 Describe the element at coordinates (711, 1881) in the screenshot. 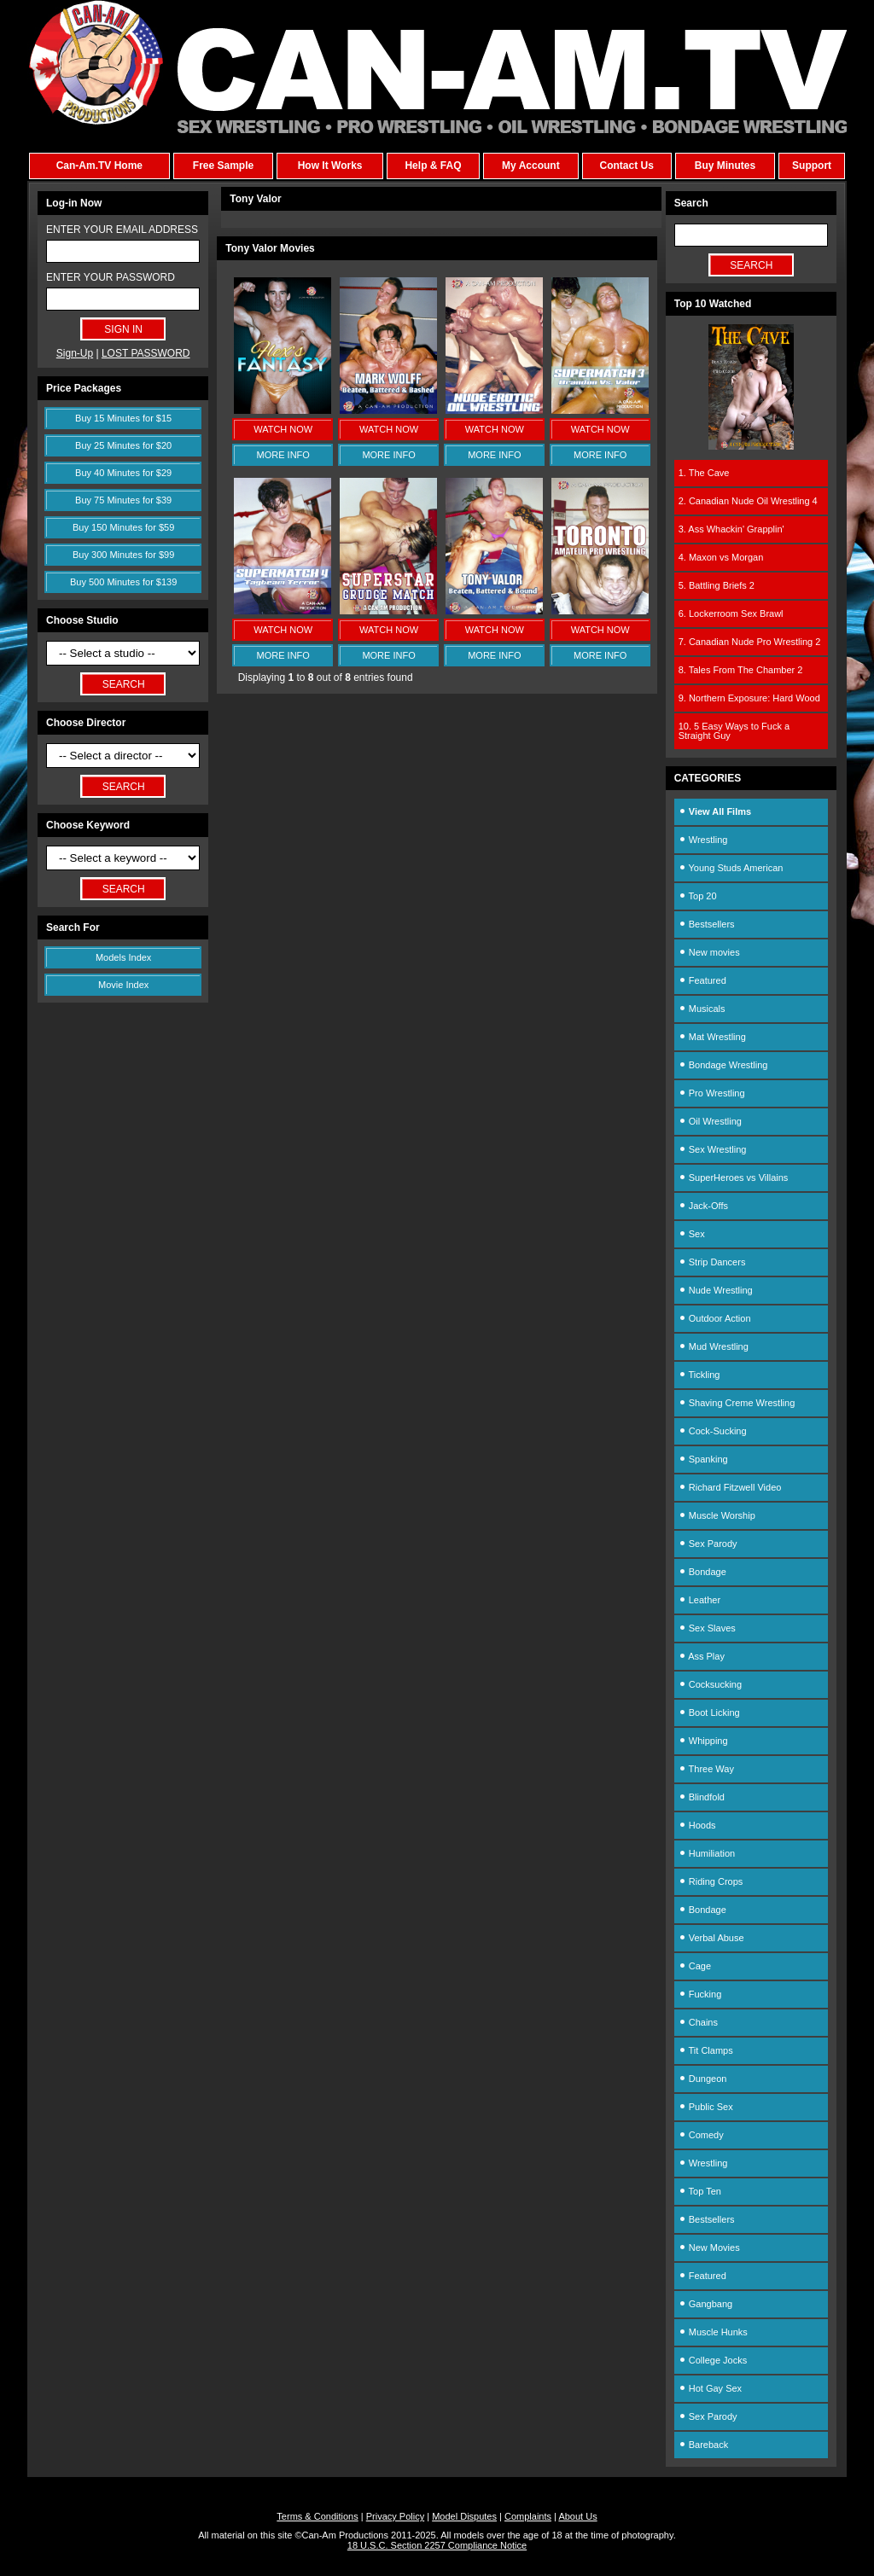

I see `Riding Crops` at that location.